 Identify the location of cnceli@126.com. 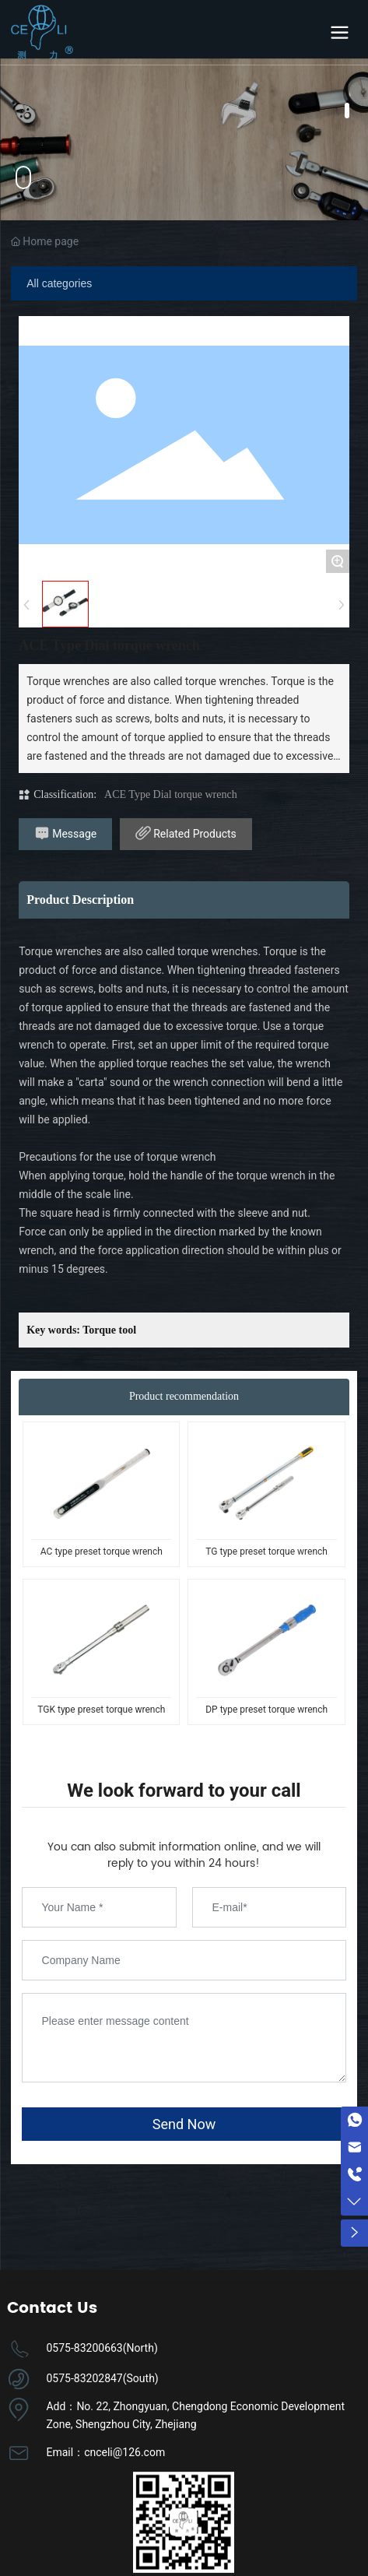
(124, 2452).